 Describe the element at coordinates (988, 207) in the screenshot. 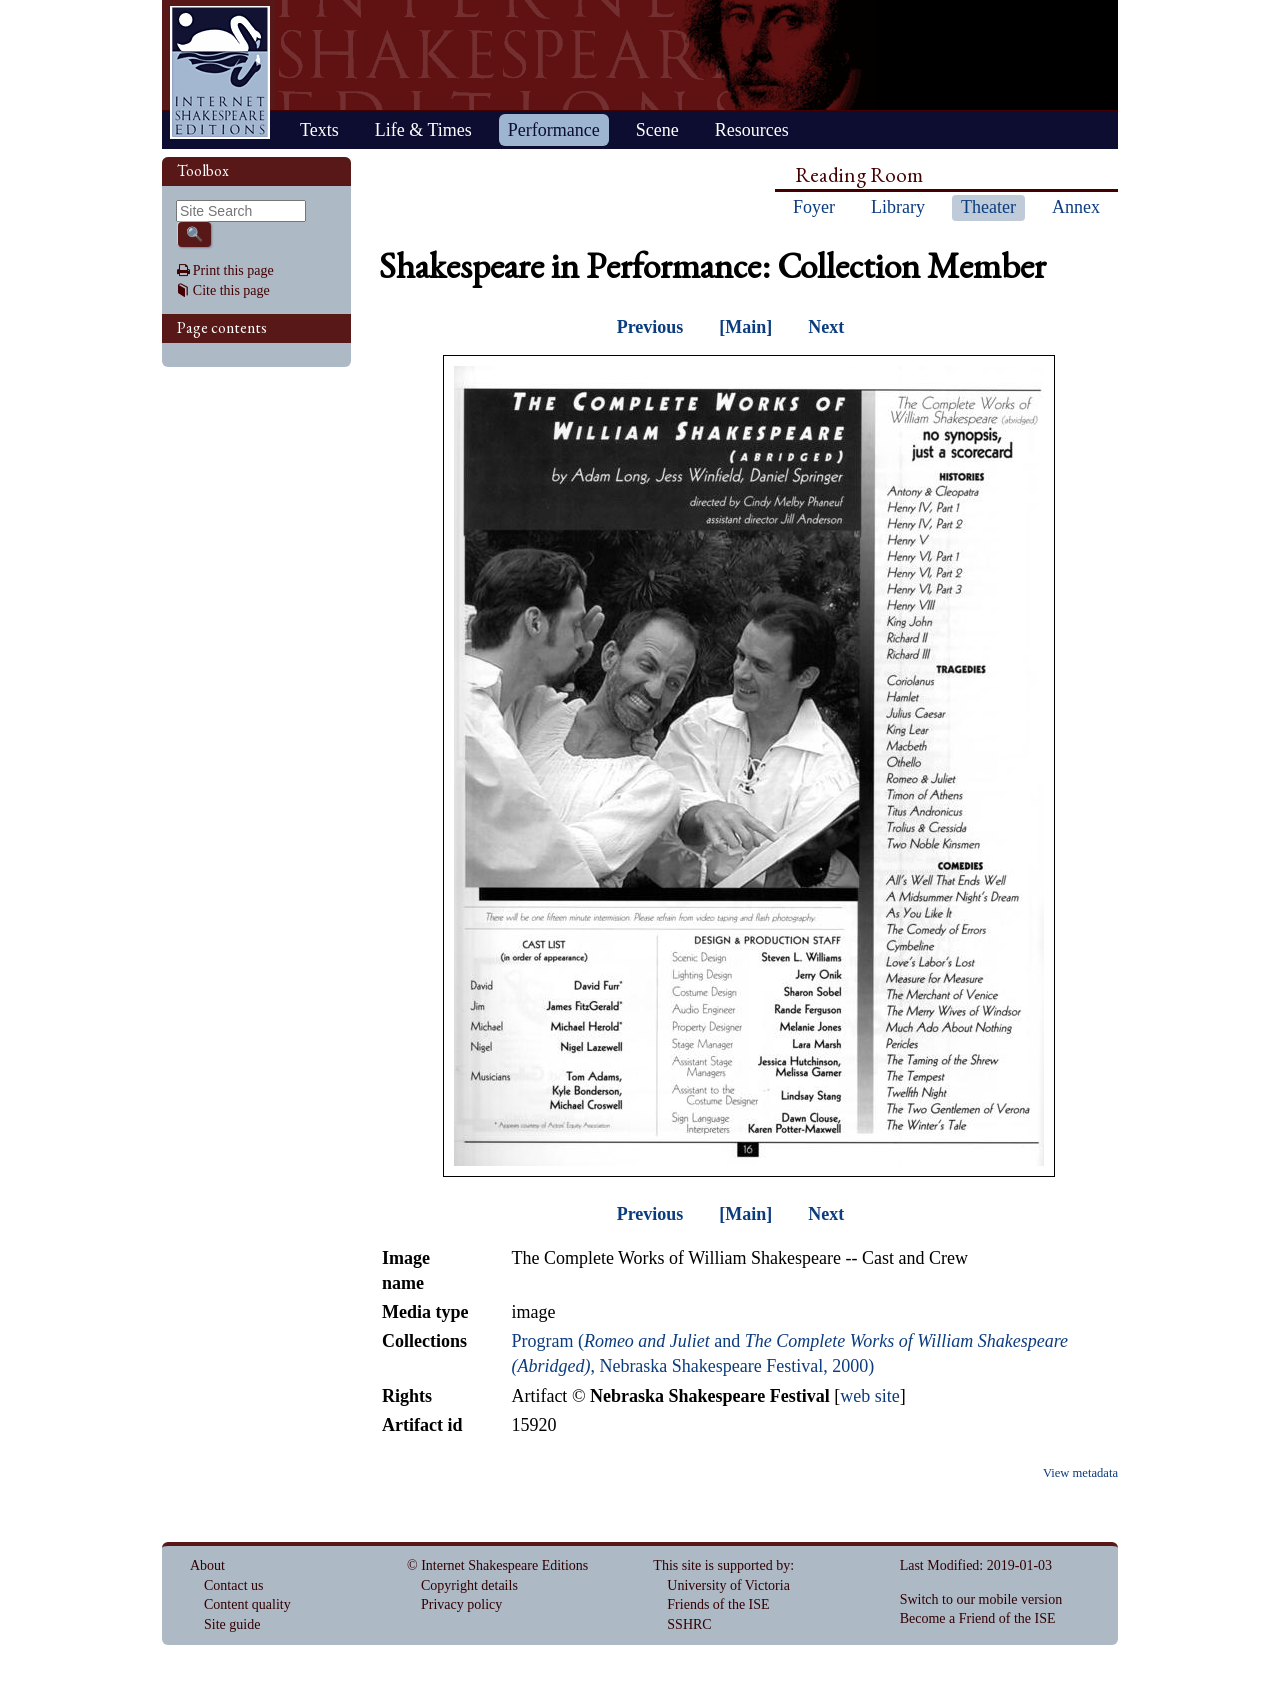

I see `Theater` at that location.